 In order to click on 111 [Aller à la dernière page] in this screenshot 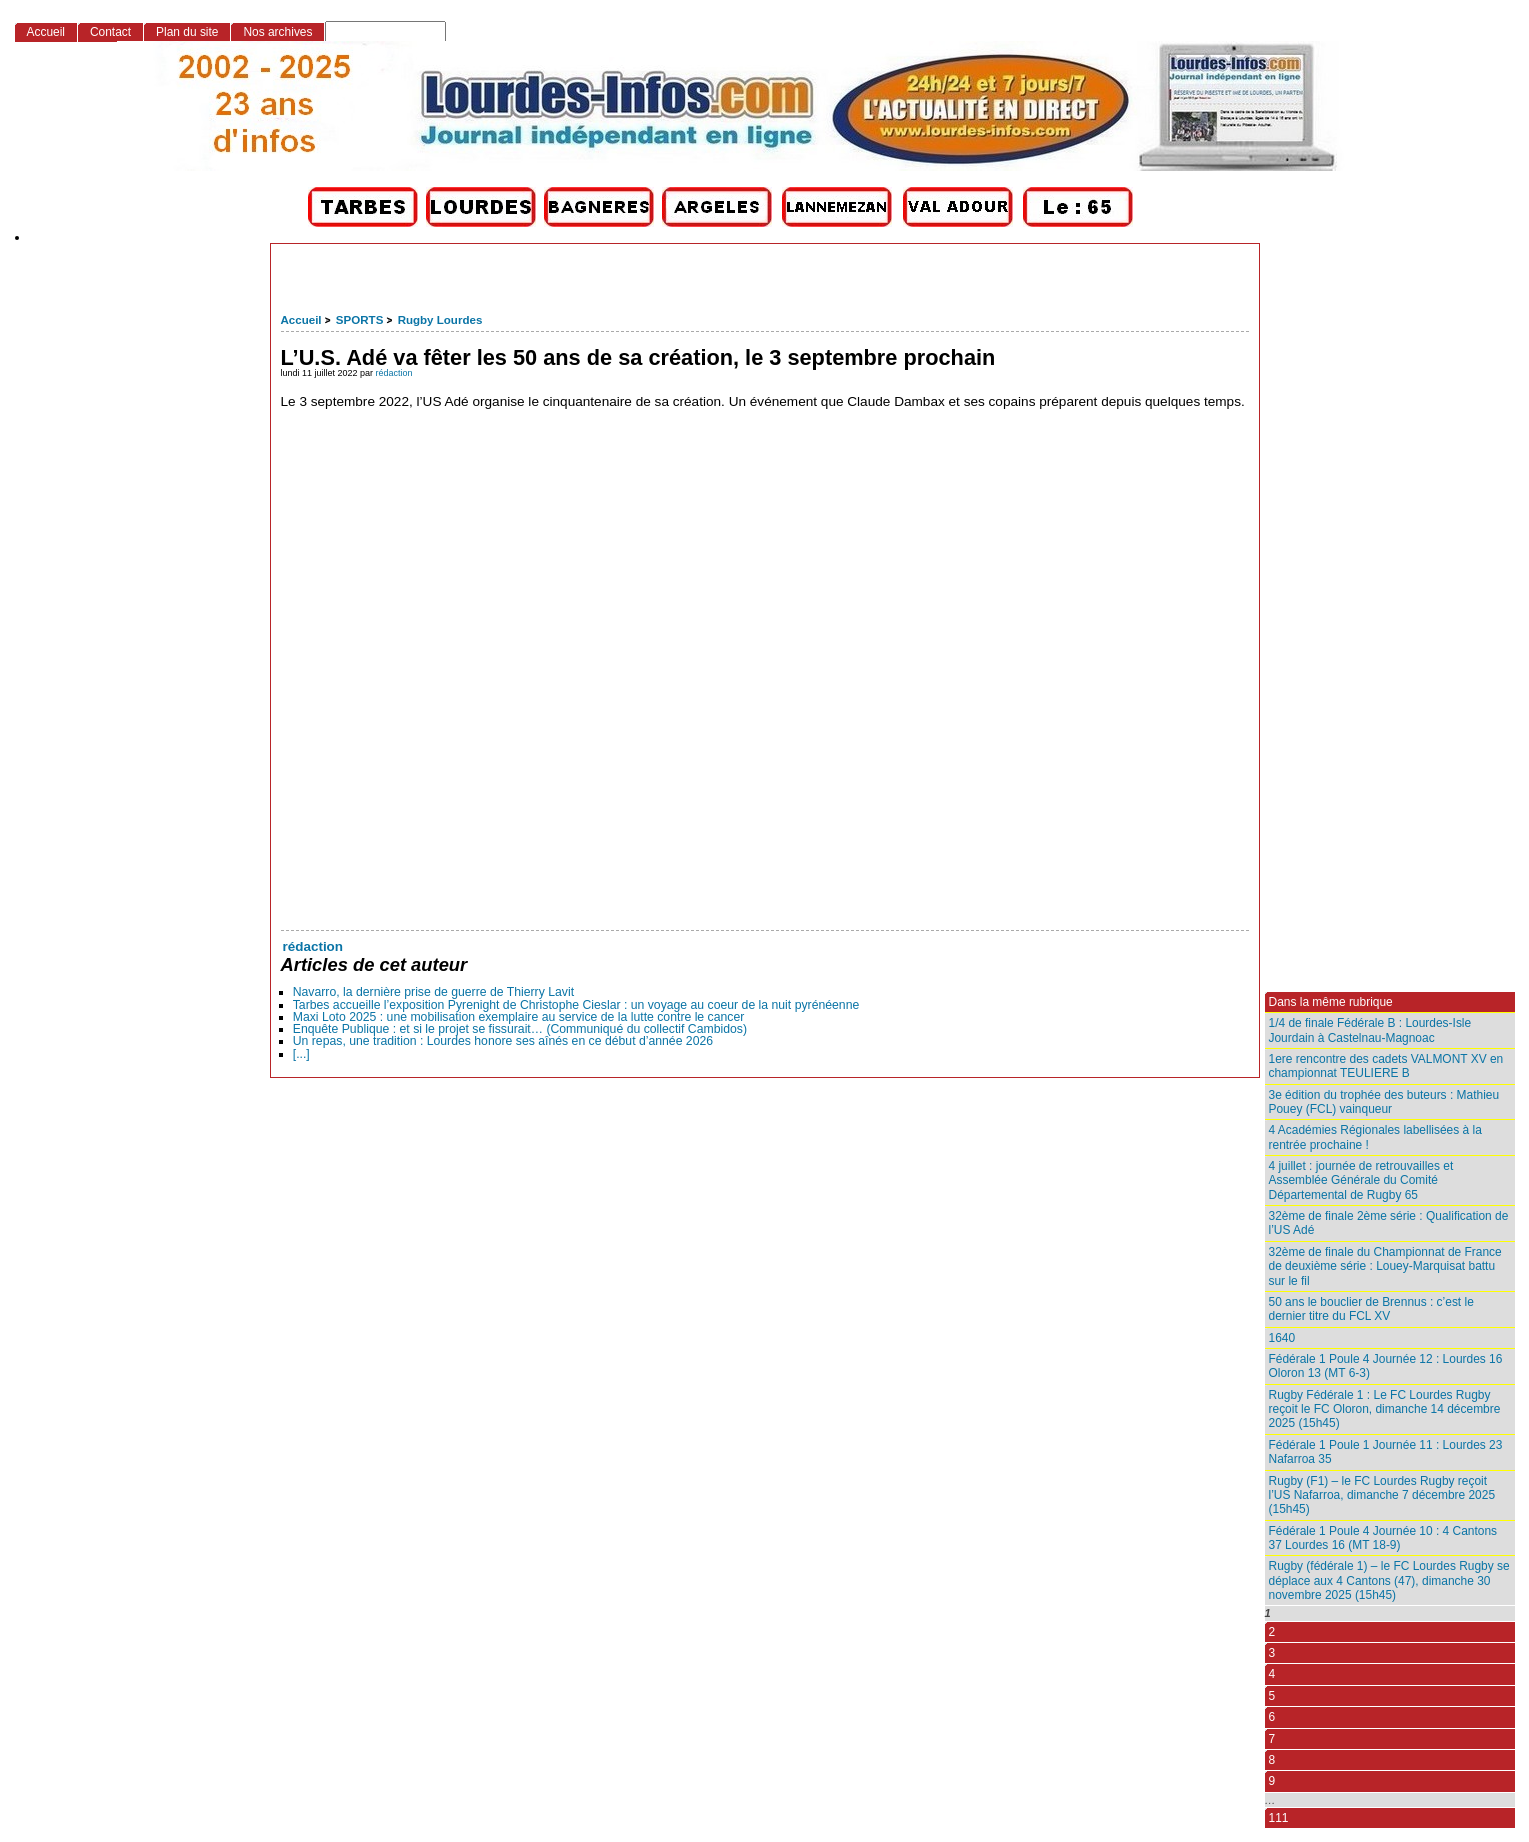, I will do `click(1279, 1818)`.